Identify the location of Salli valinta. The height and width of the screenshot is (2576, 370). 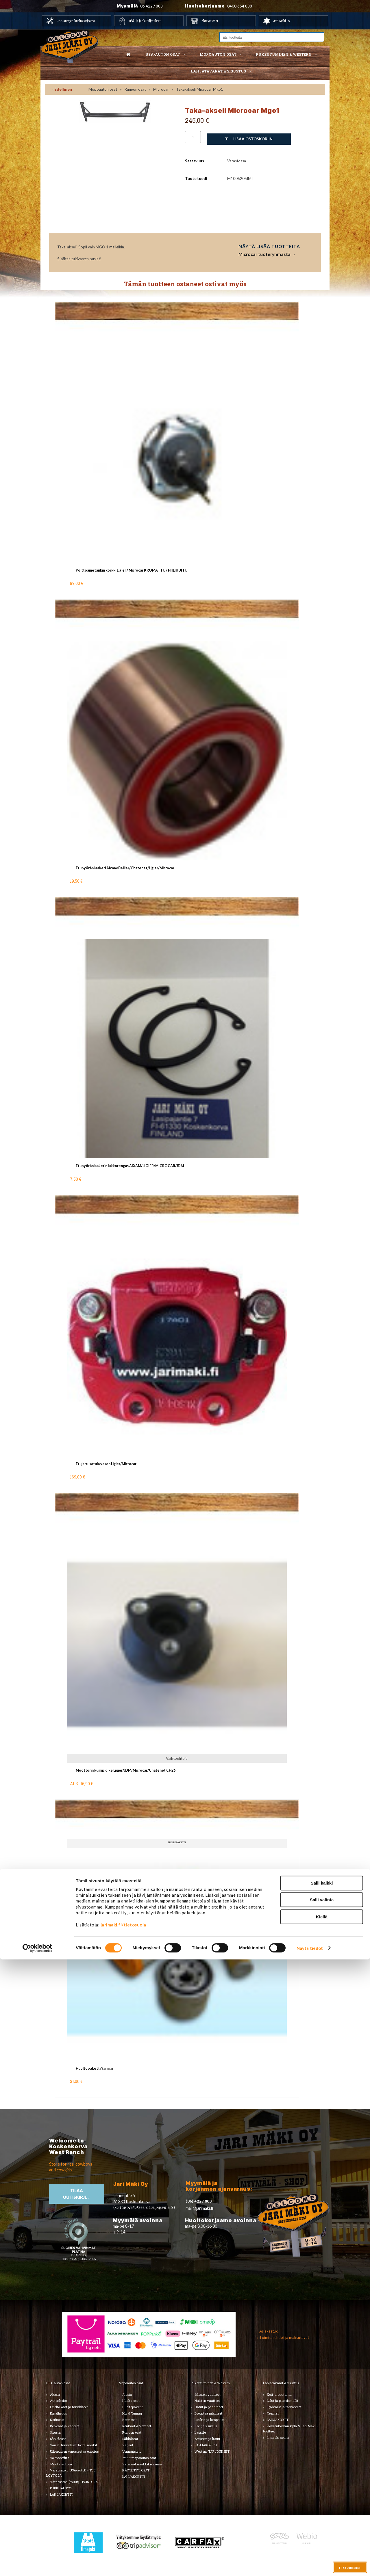
(322, 2516).